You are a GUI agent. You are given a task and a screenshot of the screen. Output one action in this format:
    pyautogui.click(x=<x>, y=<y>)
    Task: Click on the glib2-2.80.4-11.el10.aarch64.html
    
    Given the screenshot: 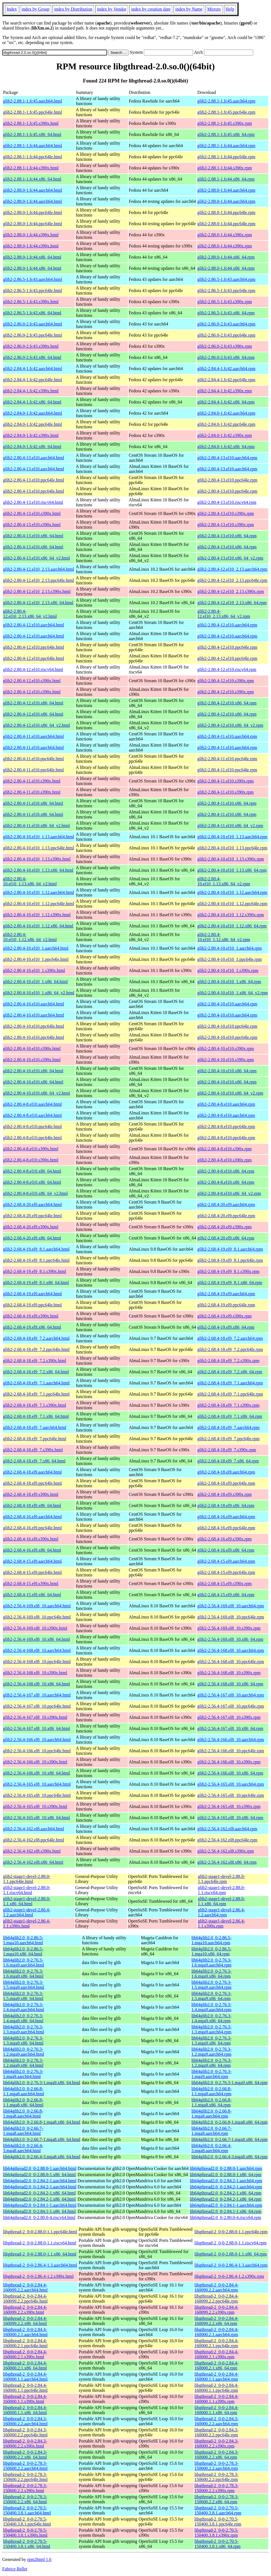 What is the action you would take?
    pyautogui.click(x=33, y=736)
    